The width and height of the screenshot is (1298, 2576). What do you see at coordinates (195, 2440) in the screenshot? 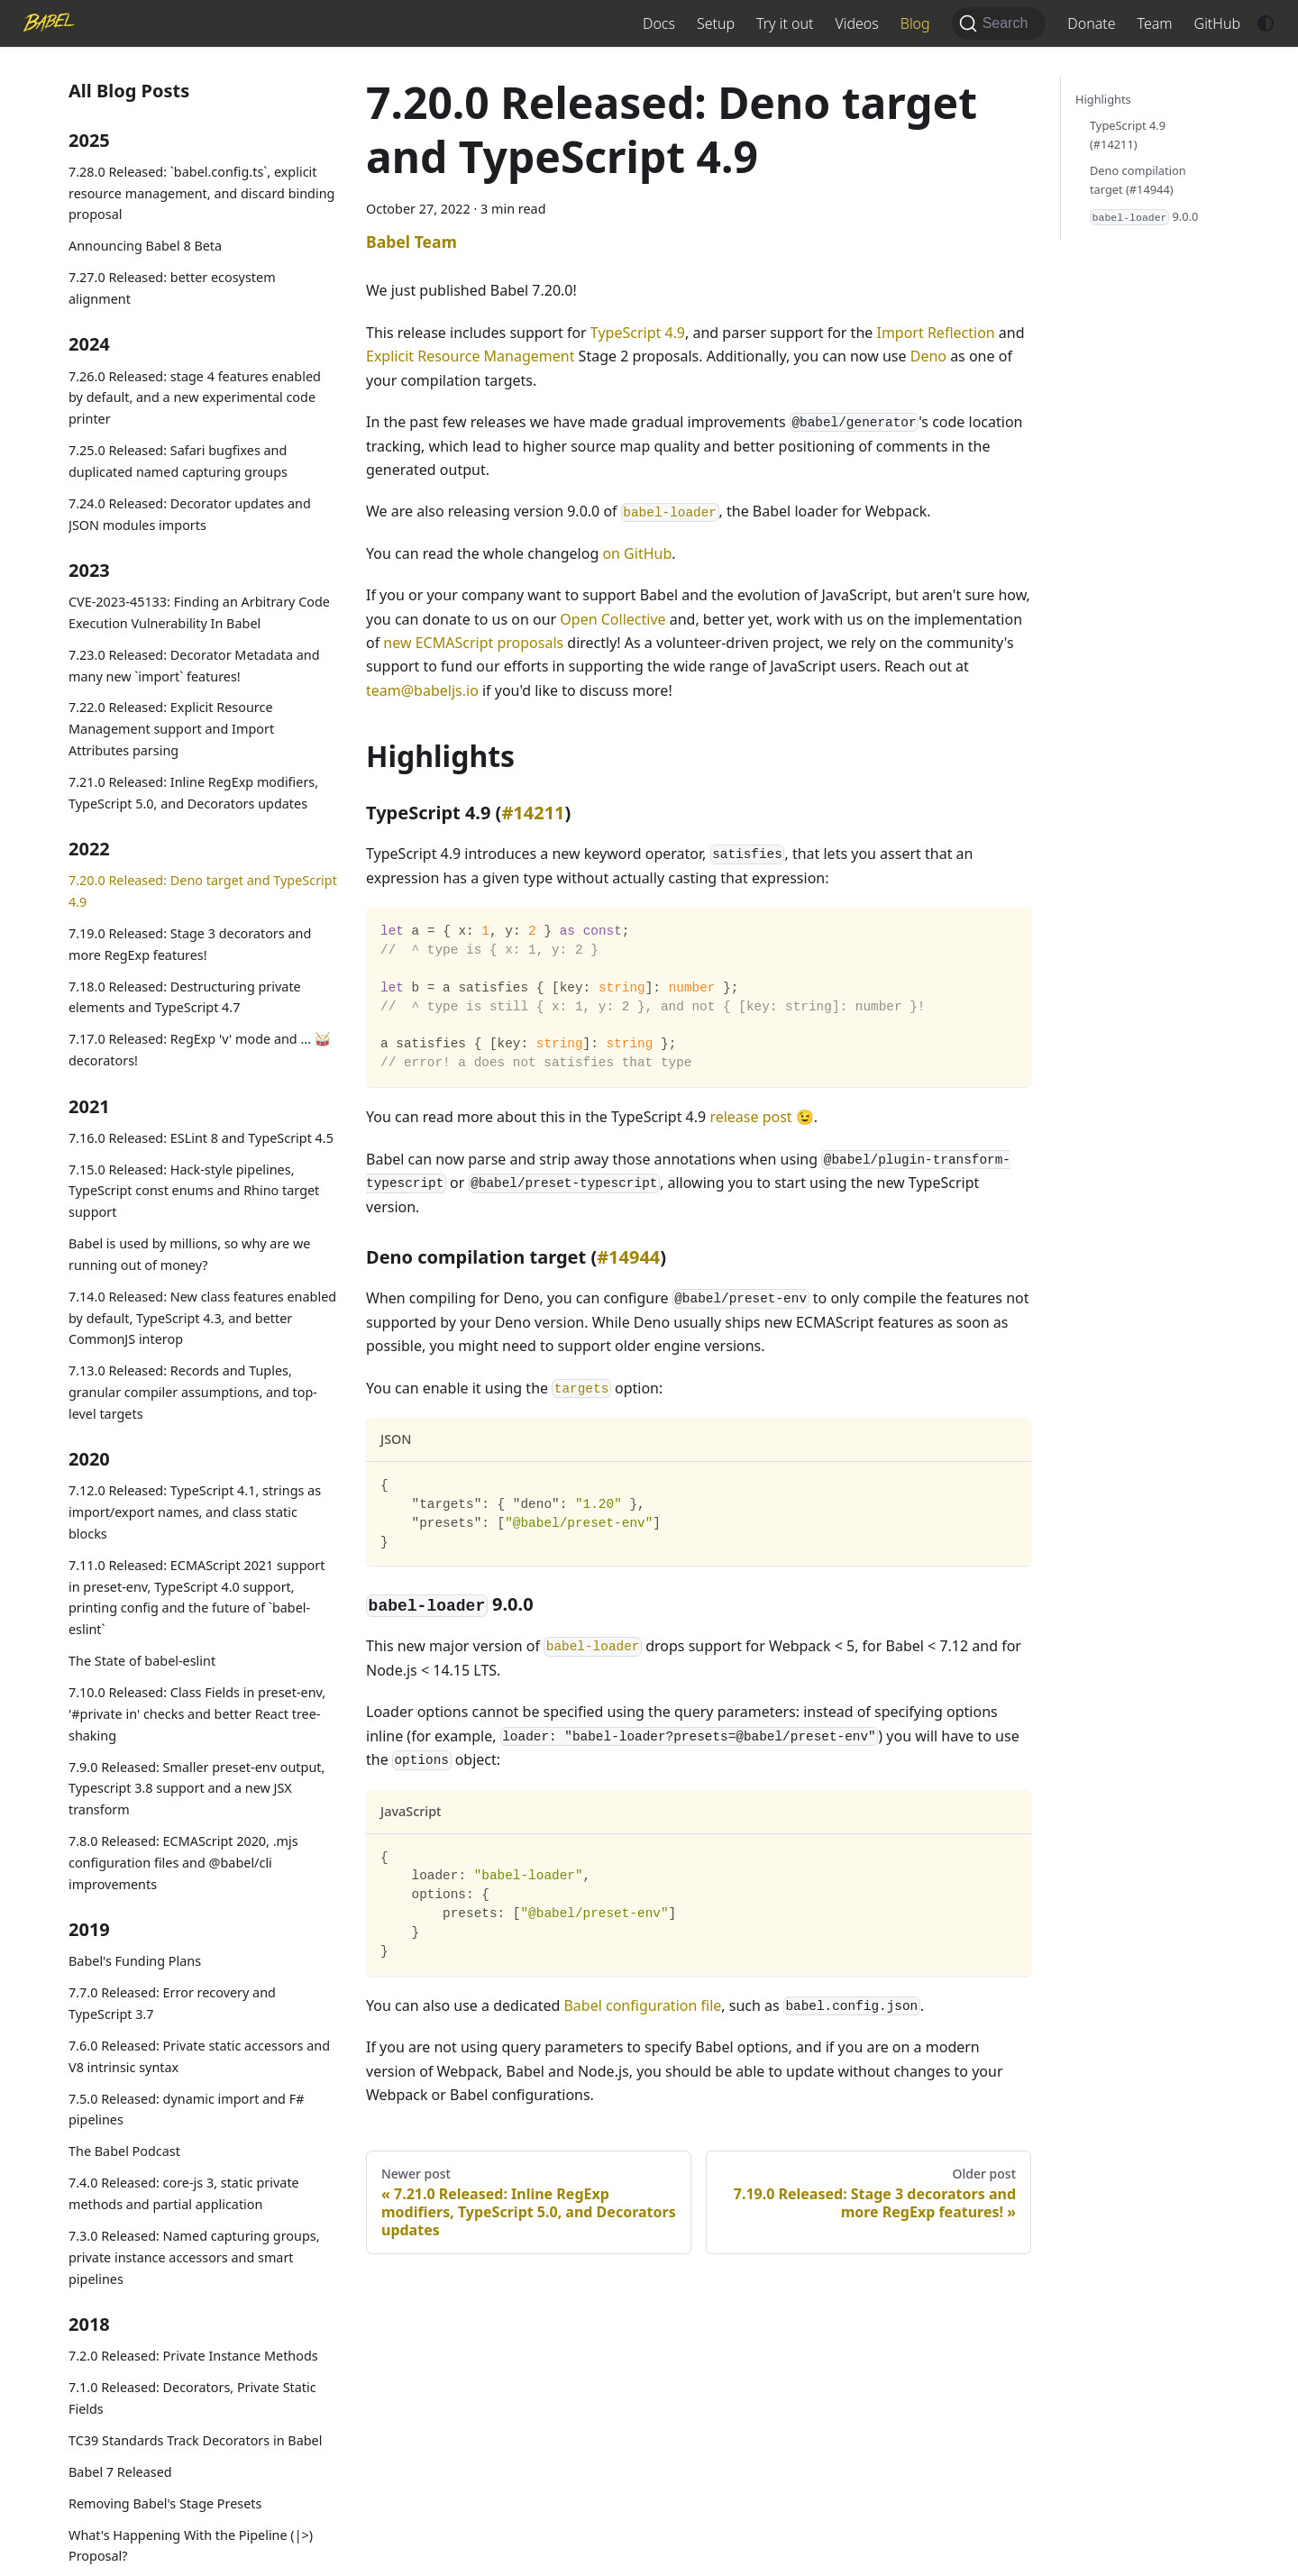
I see `TC39 Standards Track Decorators in Babel` at bounding box center [195, 2440].